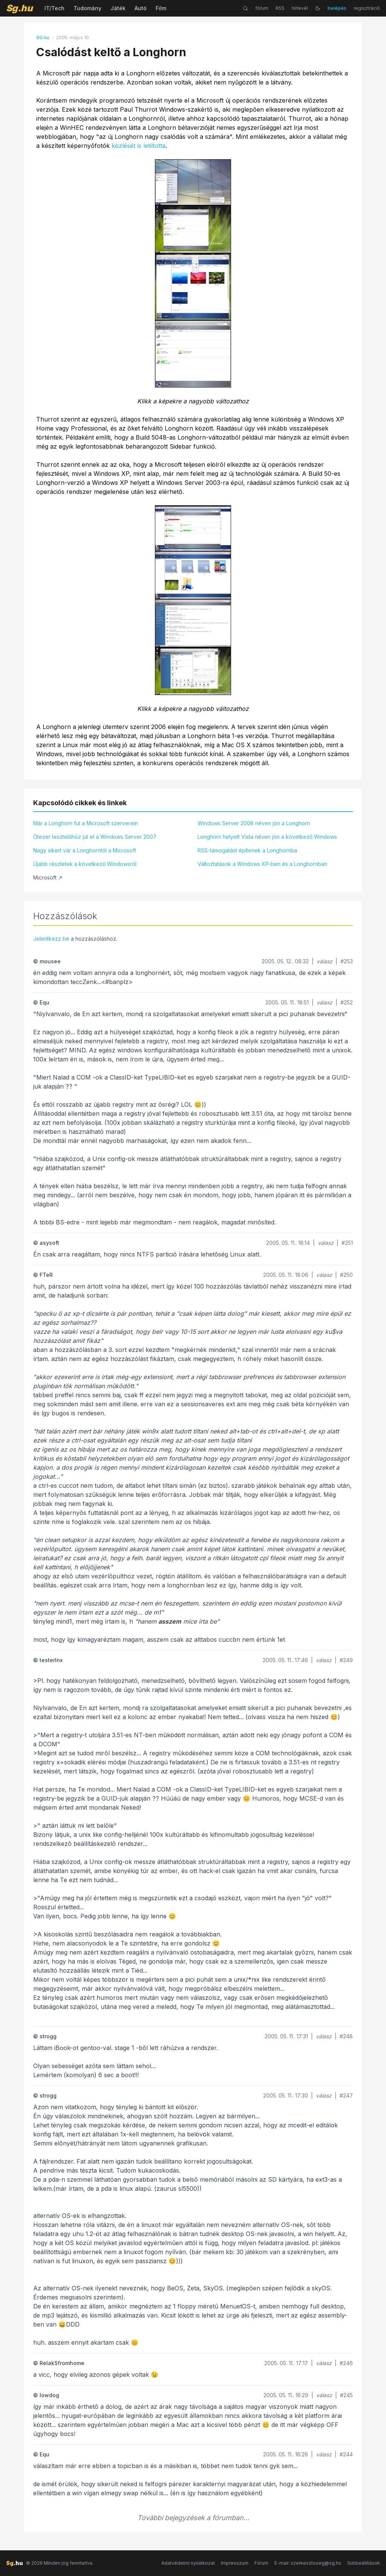 Image resolution: width=386 pixels, height=2576 pixels. Describe the element at coordinates (118, 8) in the screenshot. I see `Játék` at that location.